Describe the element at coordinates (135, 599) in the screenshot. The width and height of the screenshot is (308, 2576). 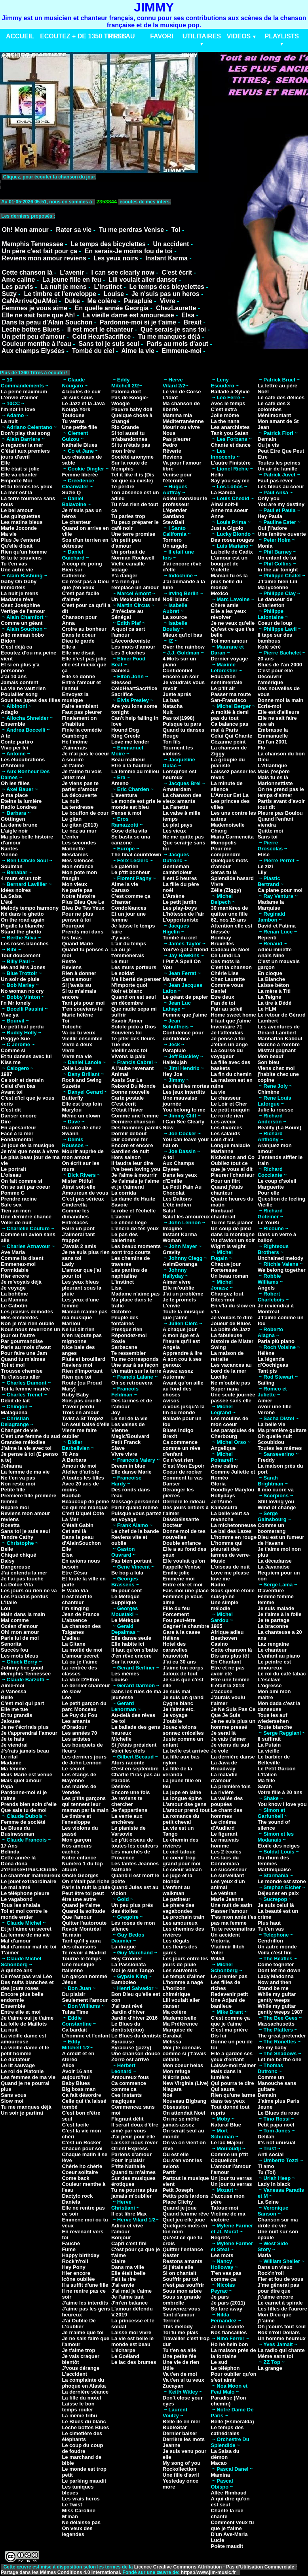
I see `Un Mexicain basané` at that location.